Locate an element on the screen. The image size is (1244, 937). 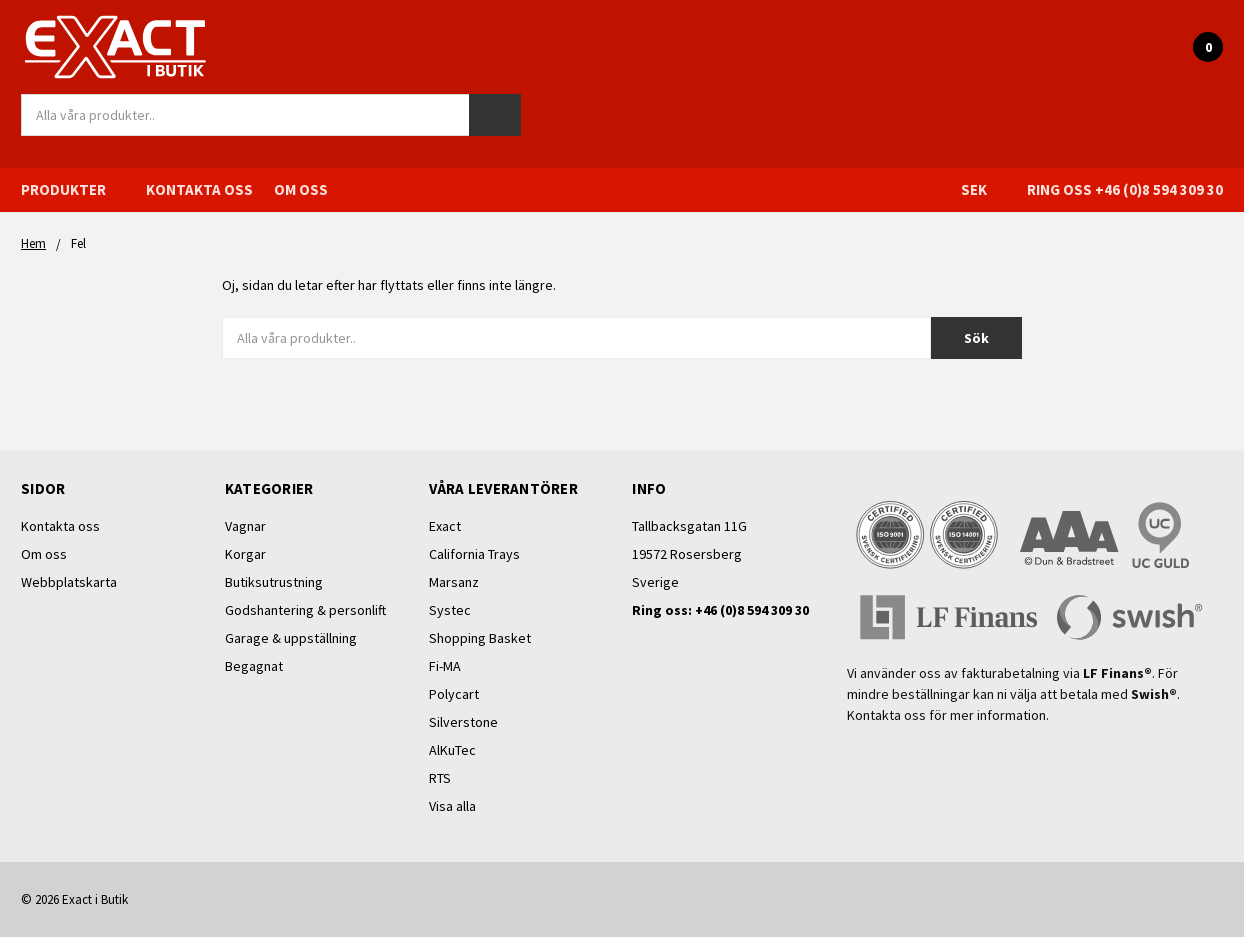
Ring oss +46 (0)8 594 309 30 is located at coordinates (1125, 189).